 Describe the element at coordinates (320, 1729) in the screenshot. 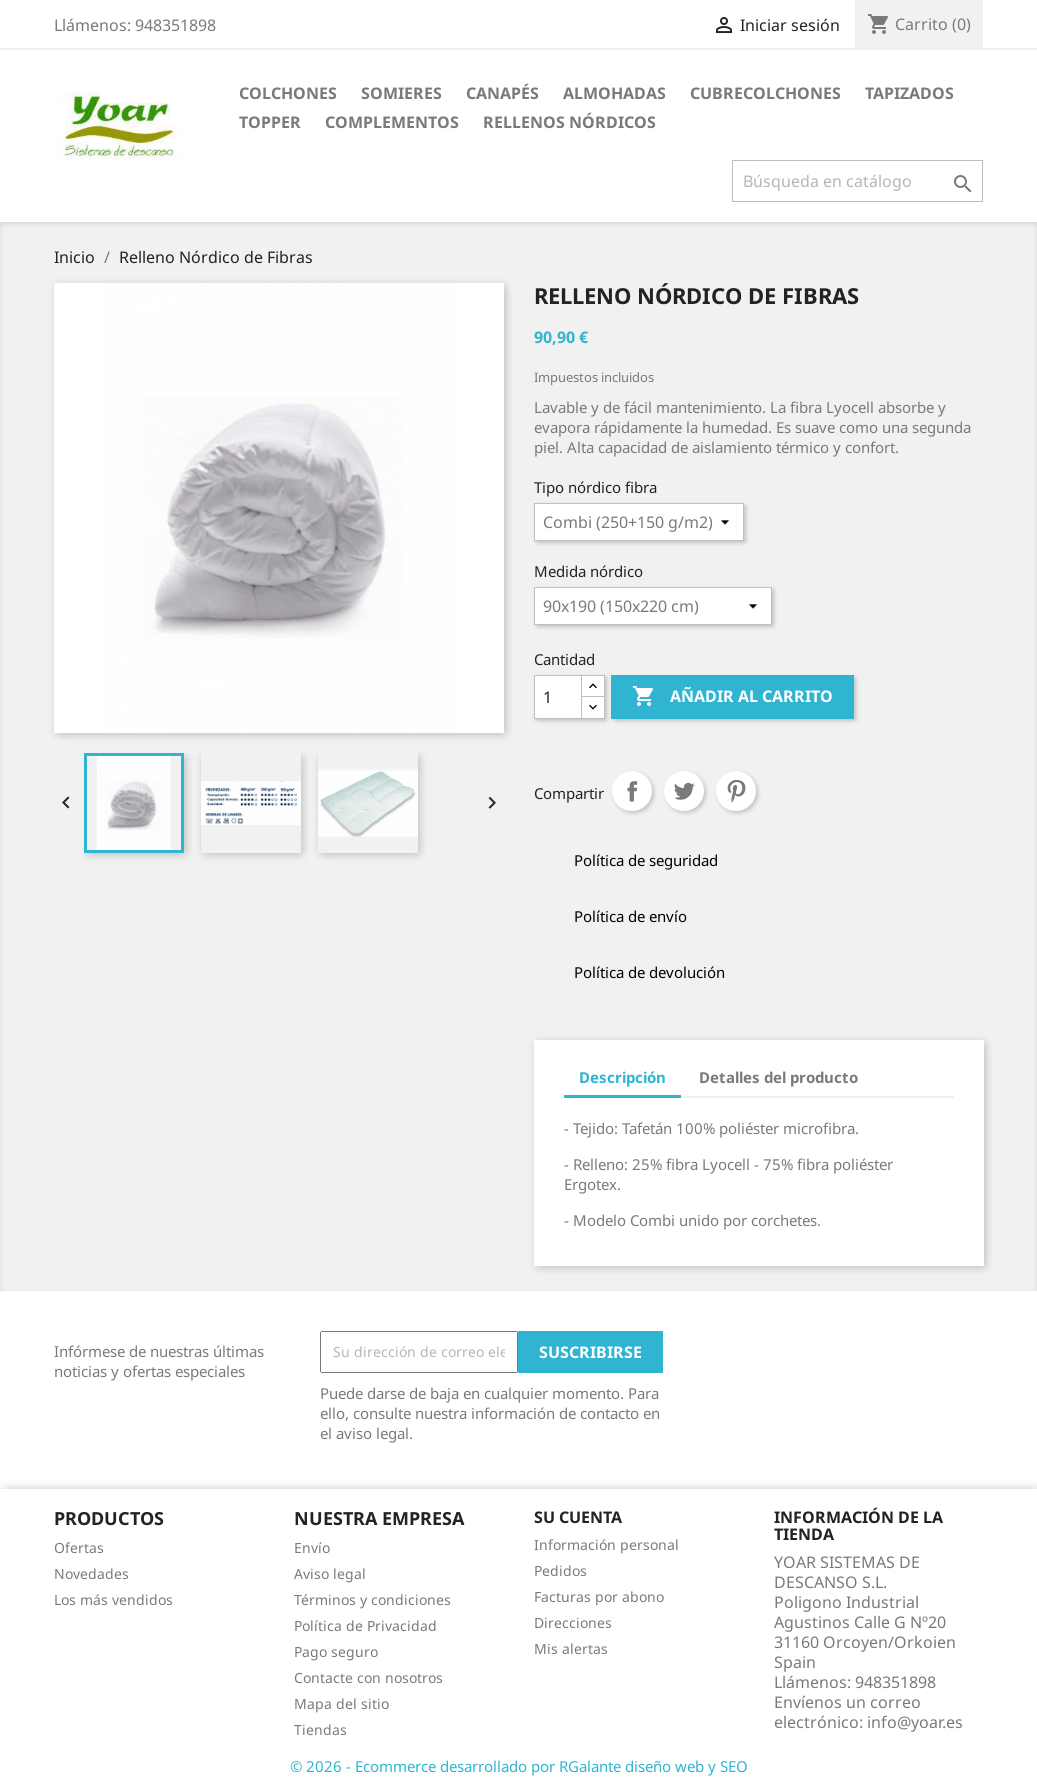

I see `Tiendas` at that location.